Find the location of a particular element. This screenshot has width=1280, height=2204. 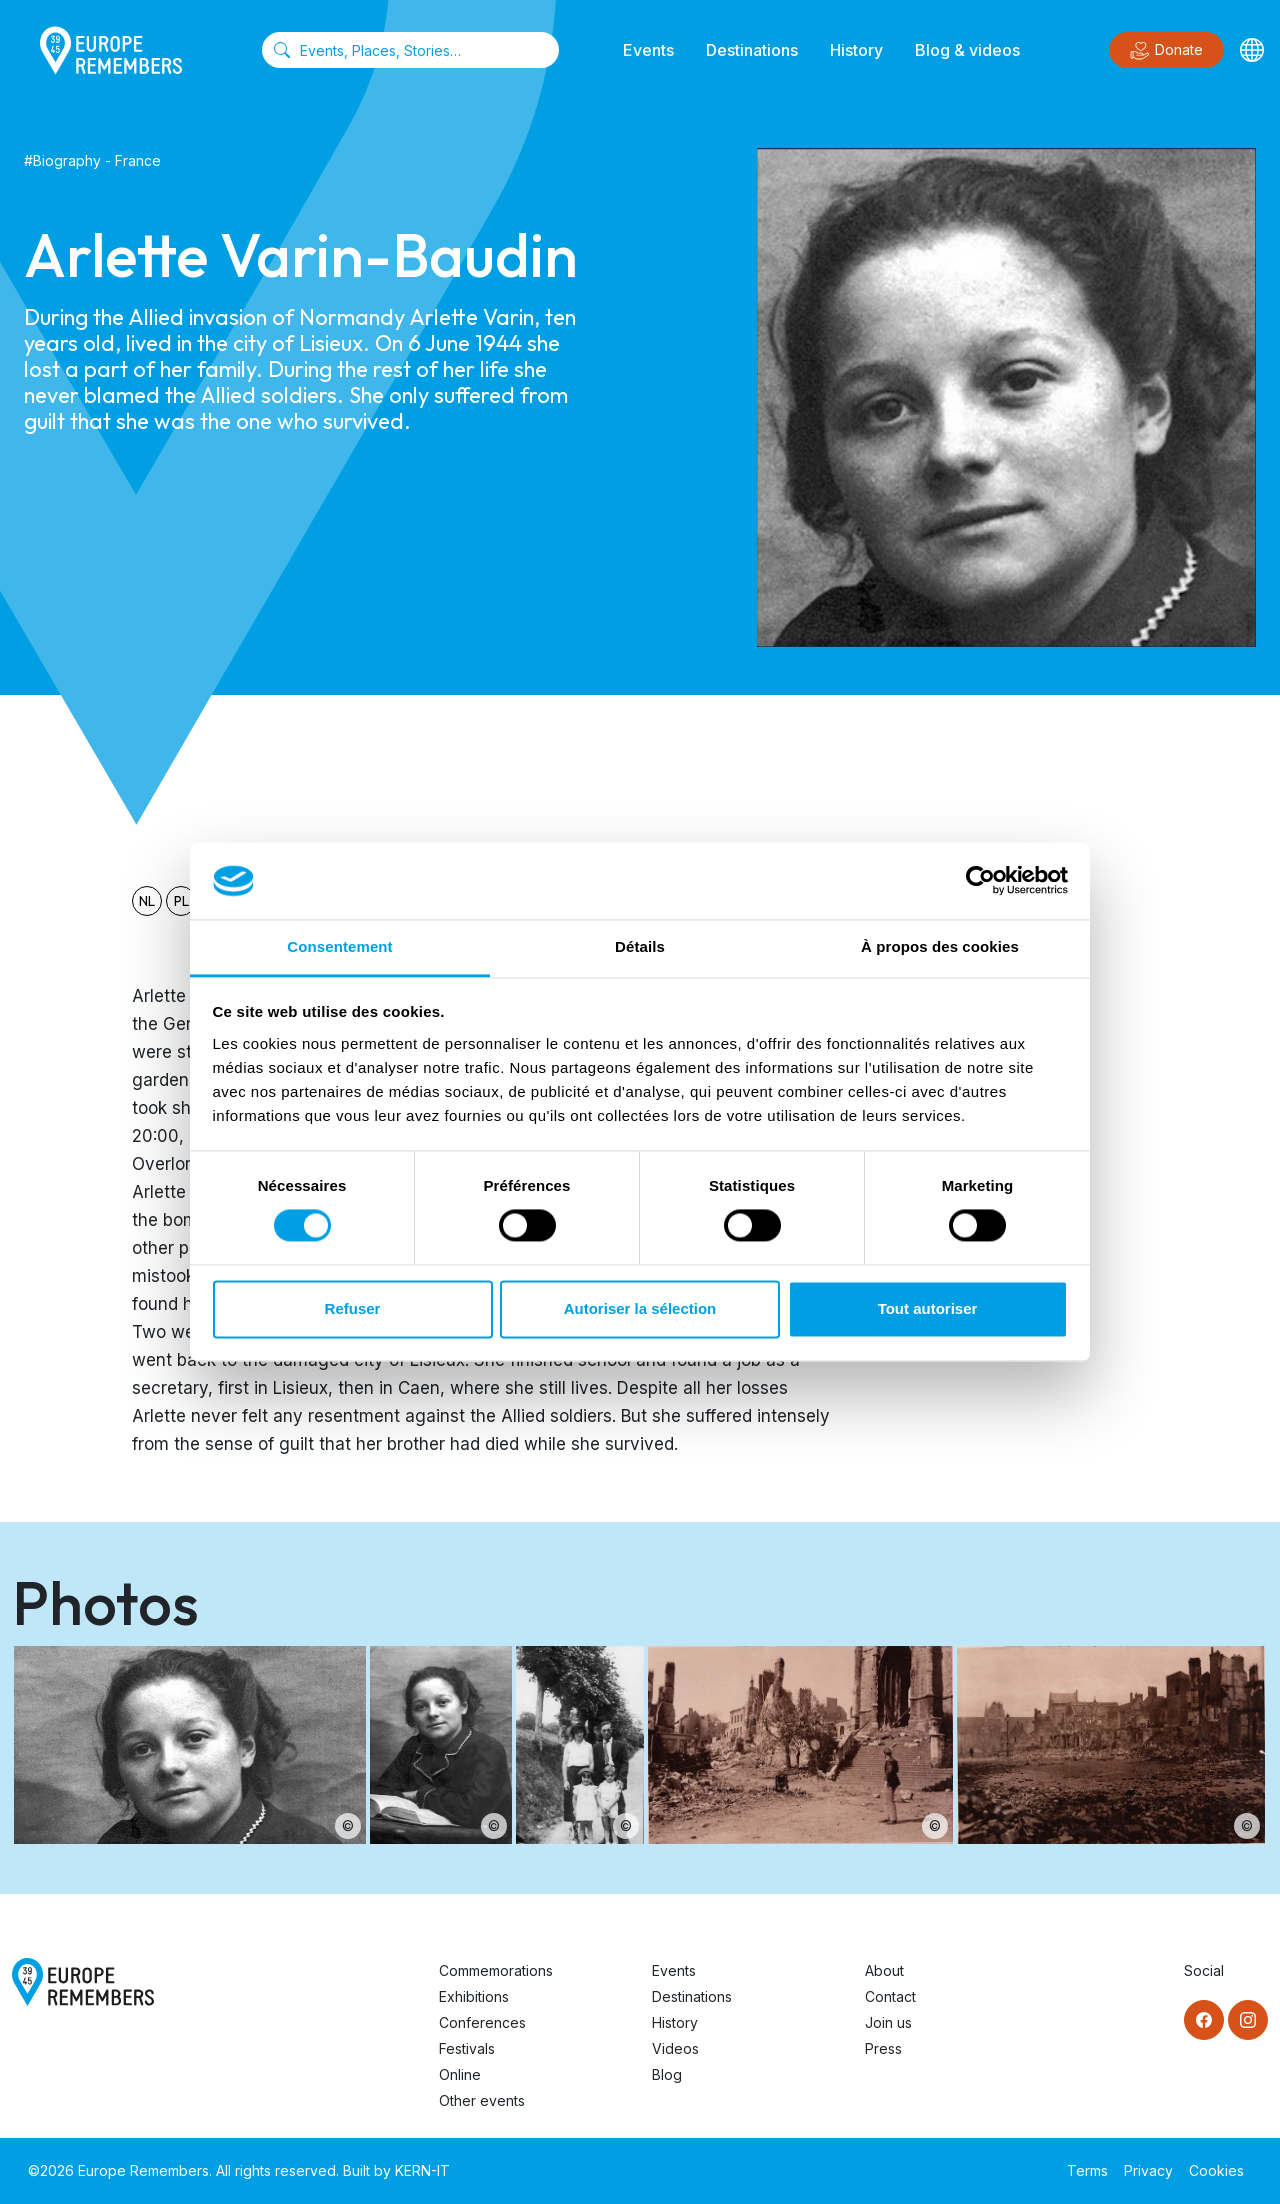

[Cookiebot par Usercentrics - ouvre dans un nouvel onglet] is located at coordinates (980, 881).